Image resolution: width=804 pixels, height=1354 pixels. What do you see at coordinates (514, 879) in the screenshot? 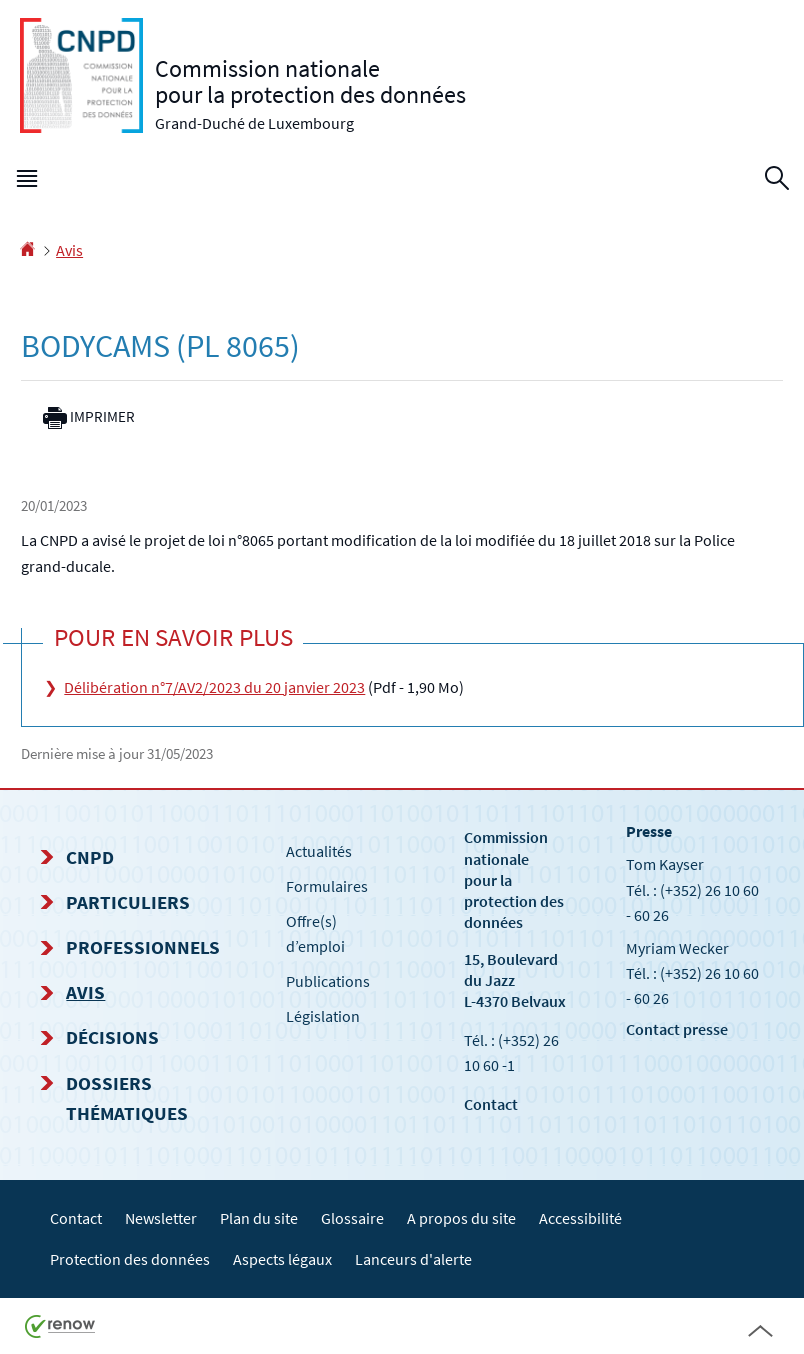
I see `Commission nationale pour la protection des données` at bounding box center [514, 879].